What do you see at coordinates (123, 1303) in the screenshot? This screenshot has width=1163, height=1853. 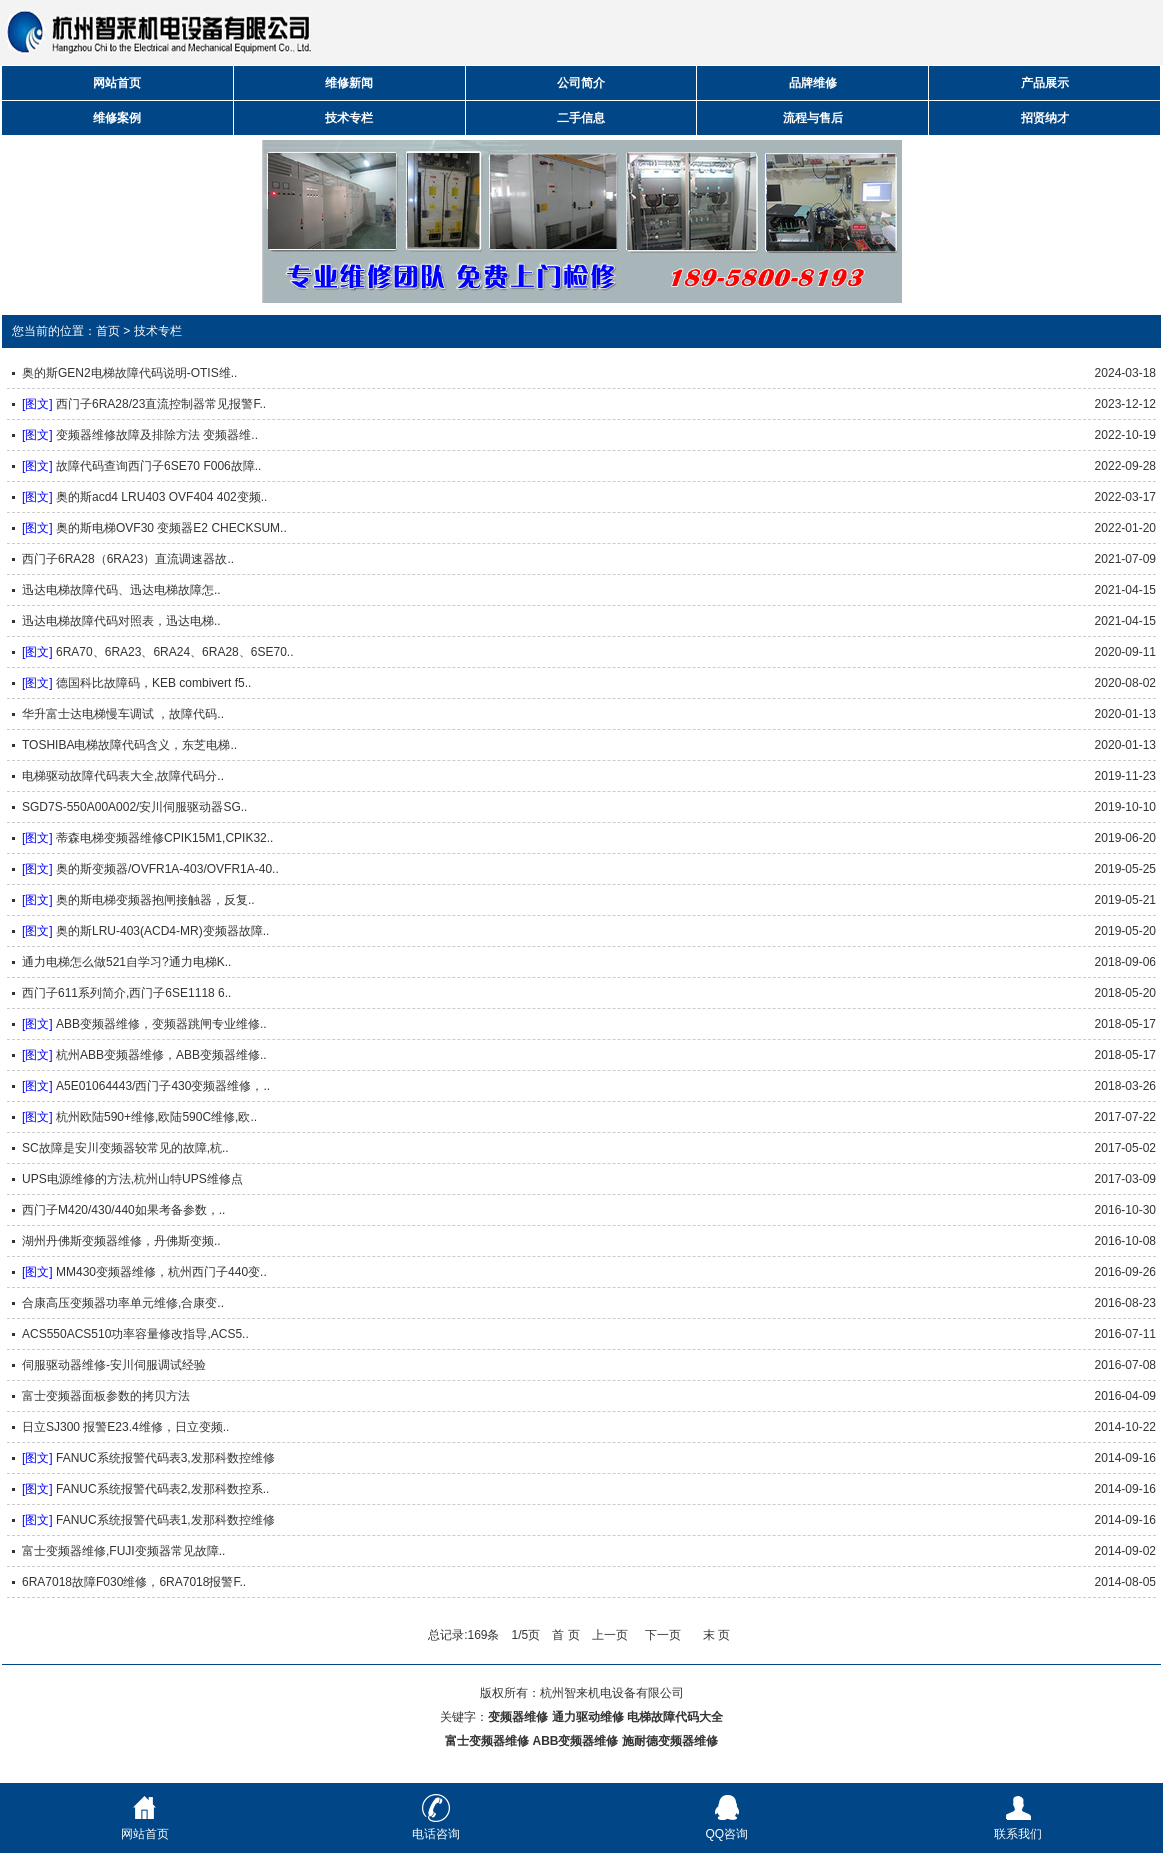 I see `合康高压变频器功率单元维修,合康变..` at bounding box center [123, 1303].